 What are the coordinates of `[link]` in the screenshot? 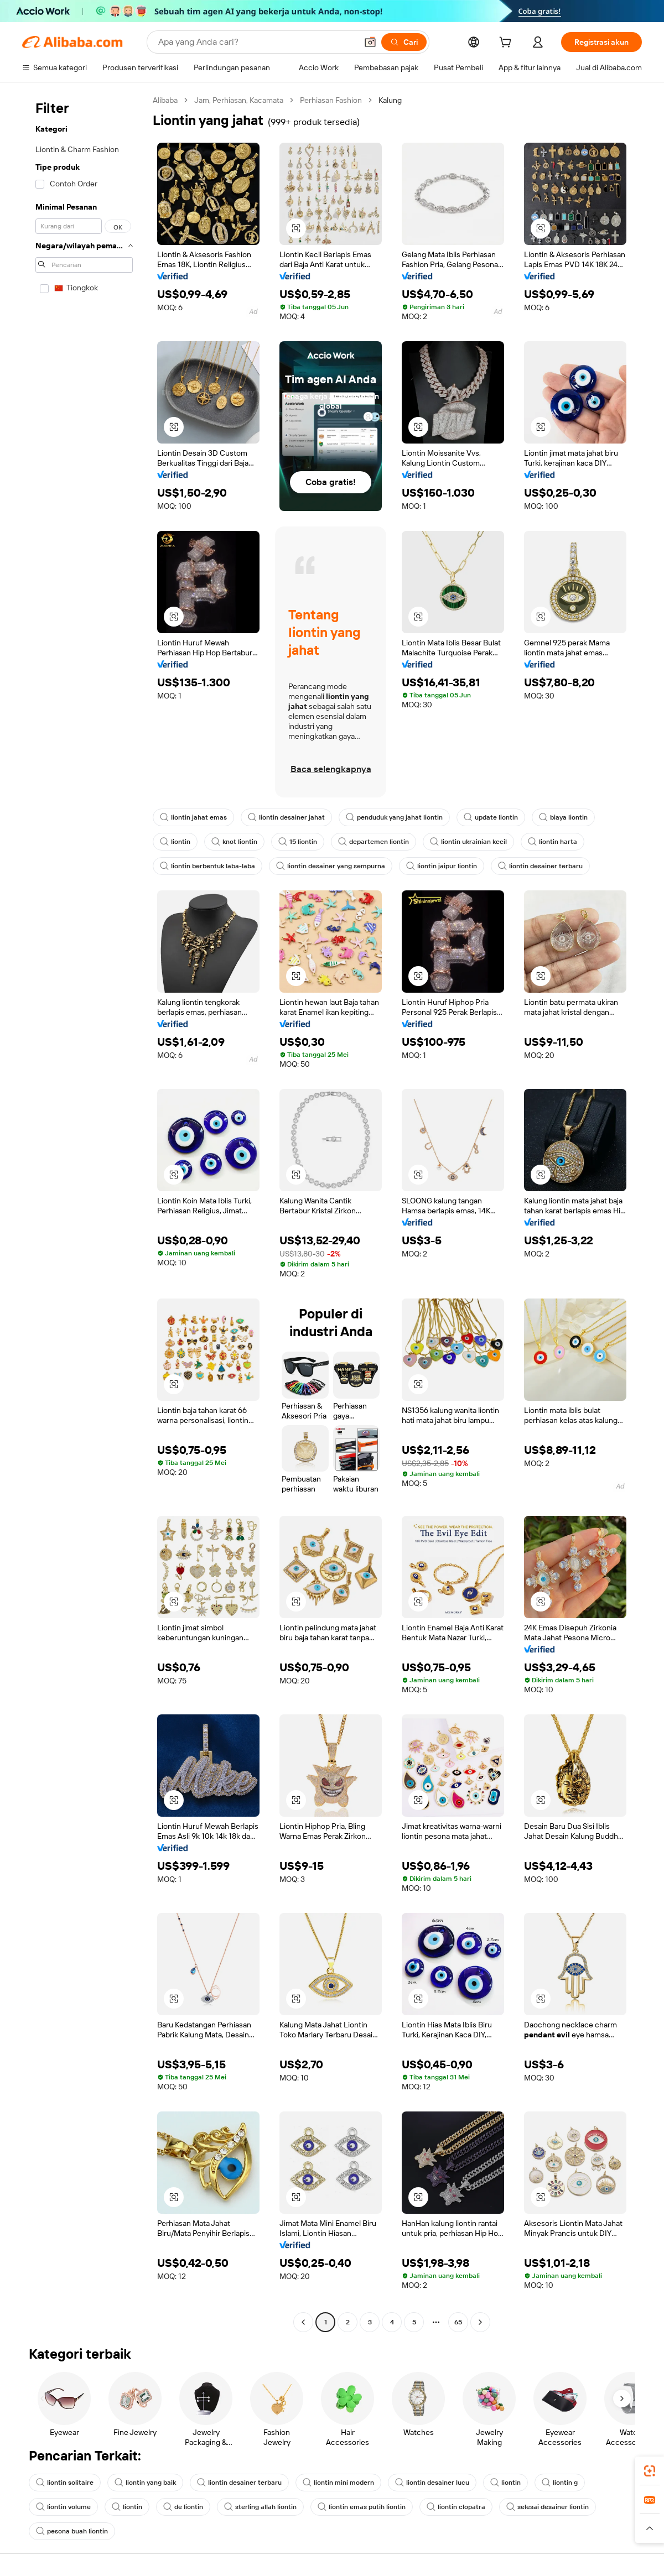 It's located at (649, 2471).